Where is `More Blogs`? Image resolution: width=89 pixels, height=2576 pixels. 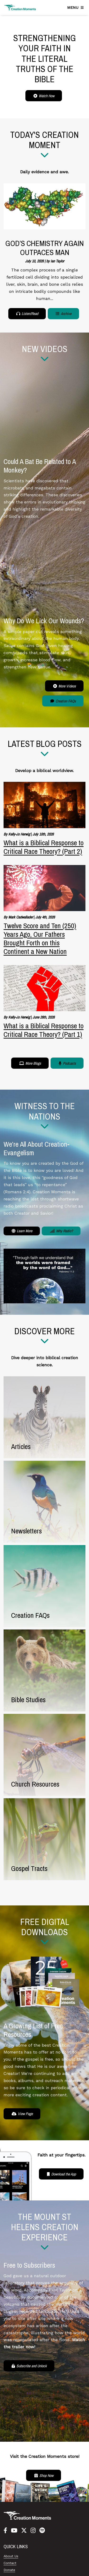
More Blogs is located at coordinates (30, 1063).